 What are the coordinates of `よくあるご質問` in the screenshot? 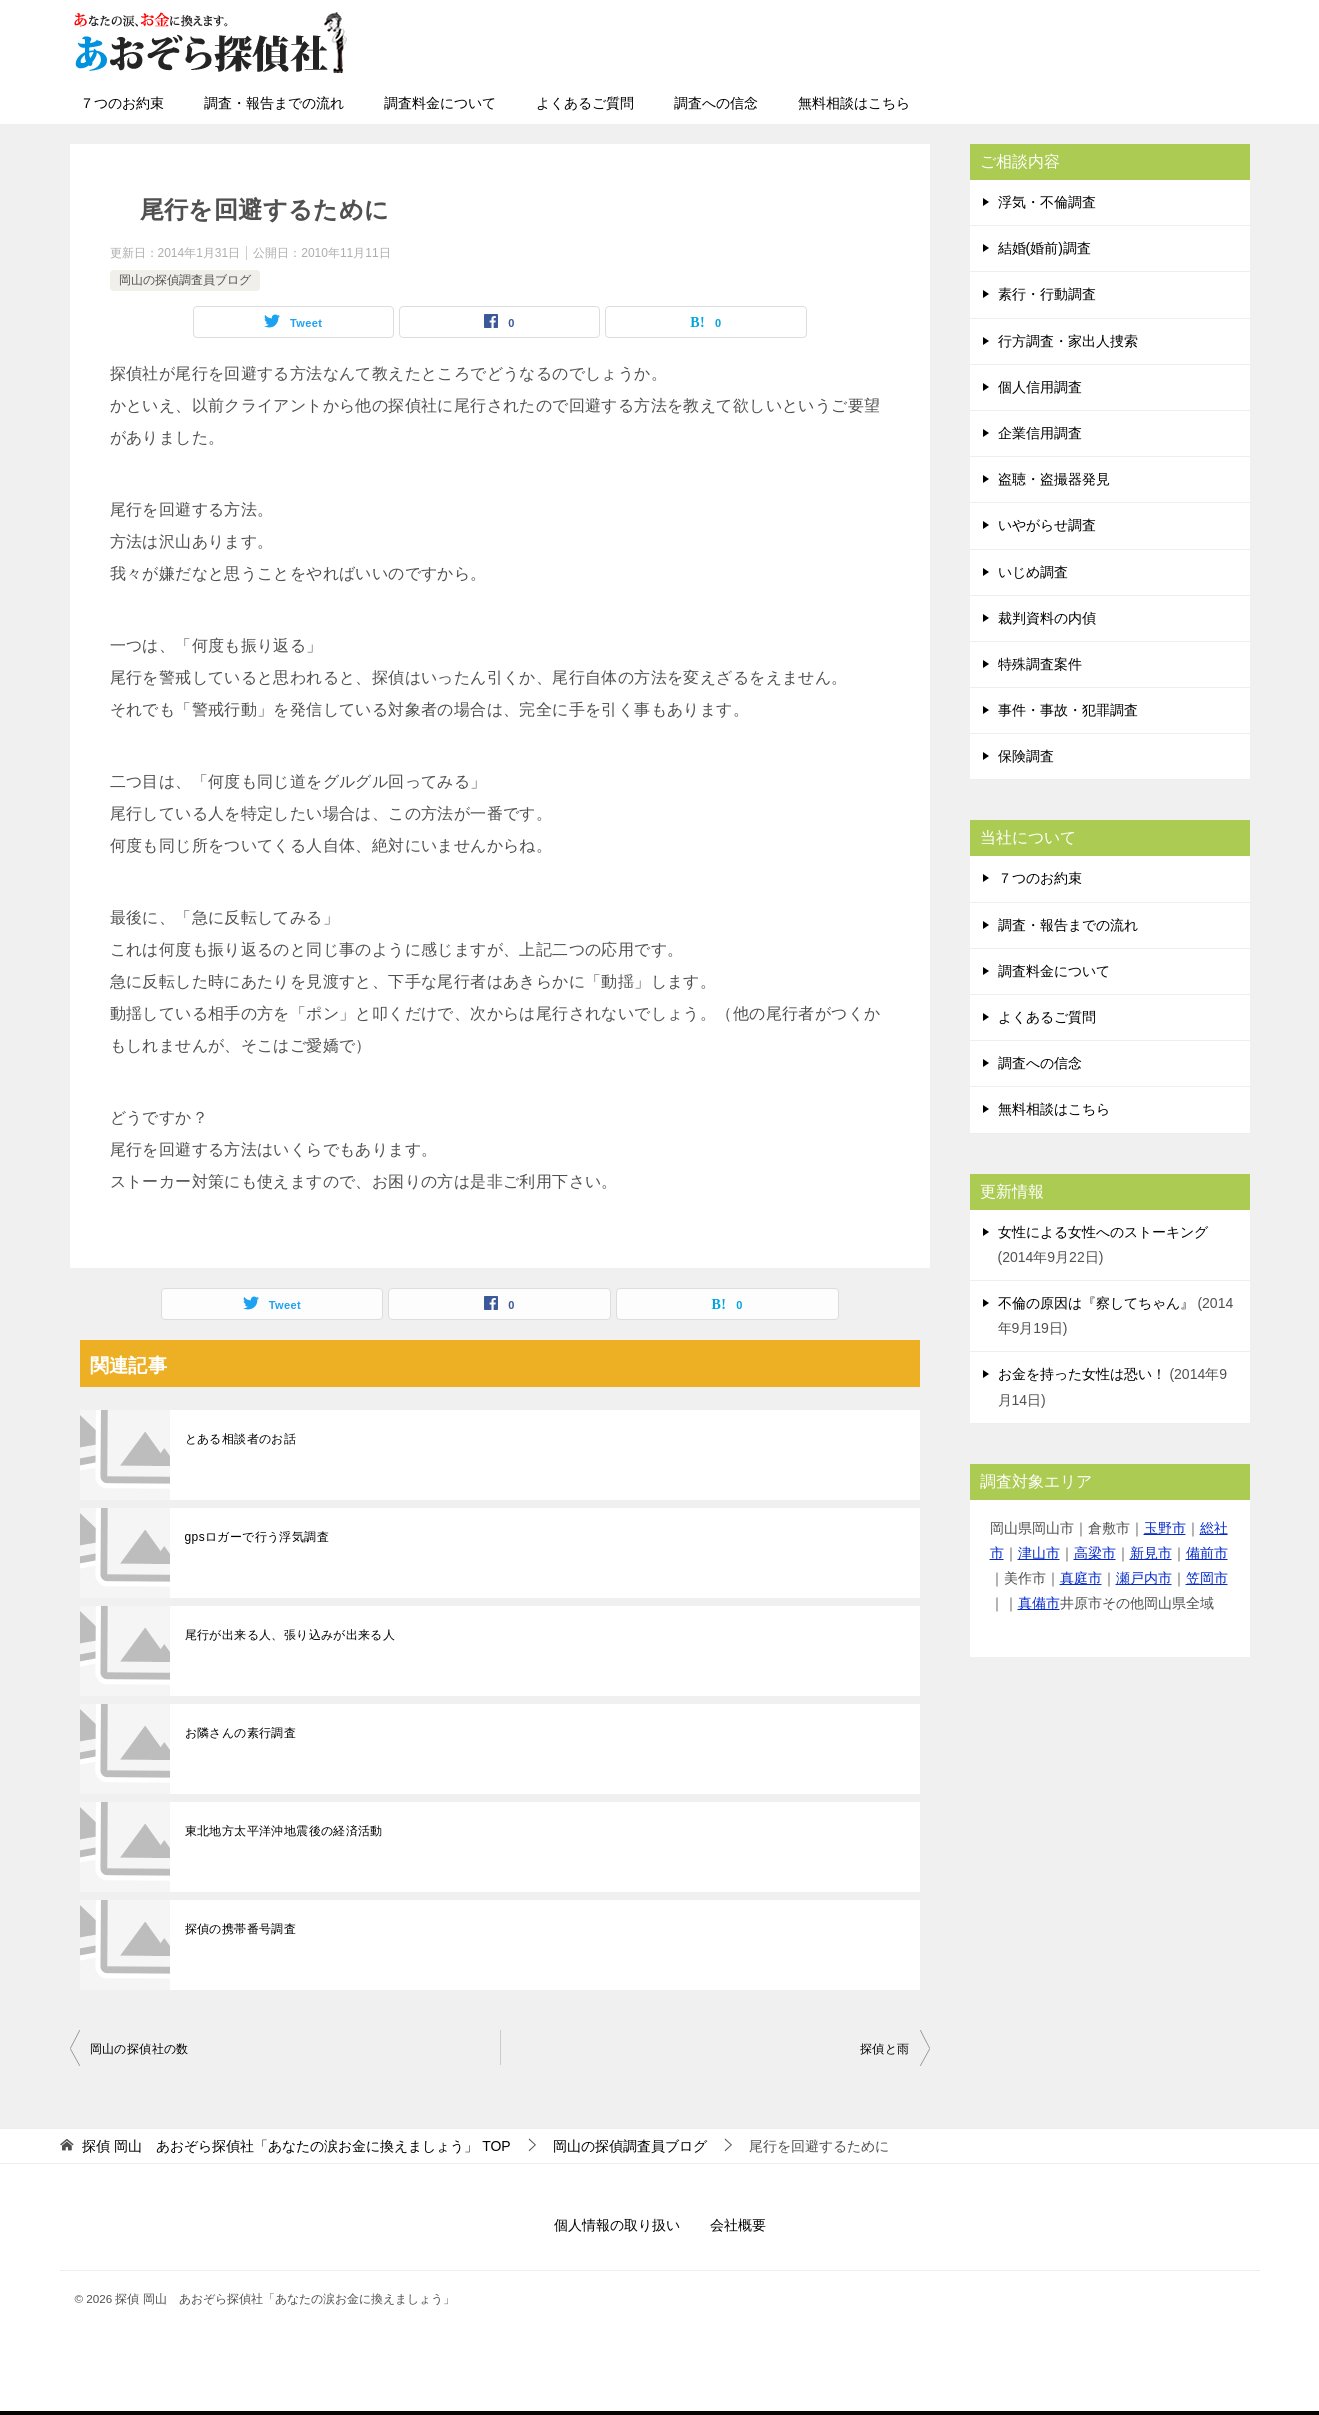 It's located at (585, 103).